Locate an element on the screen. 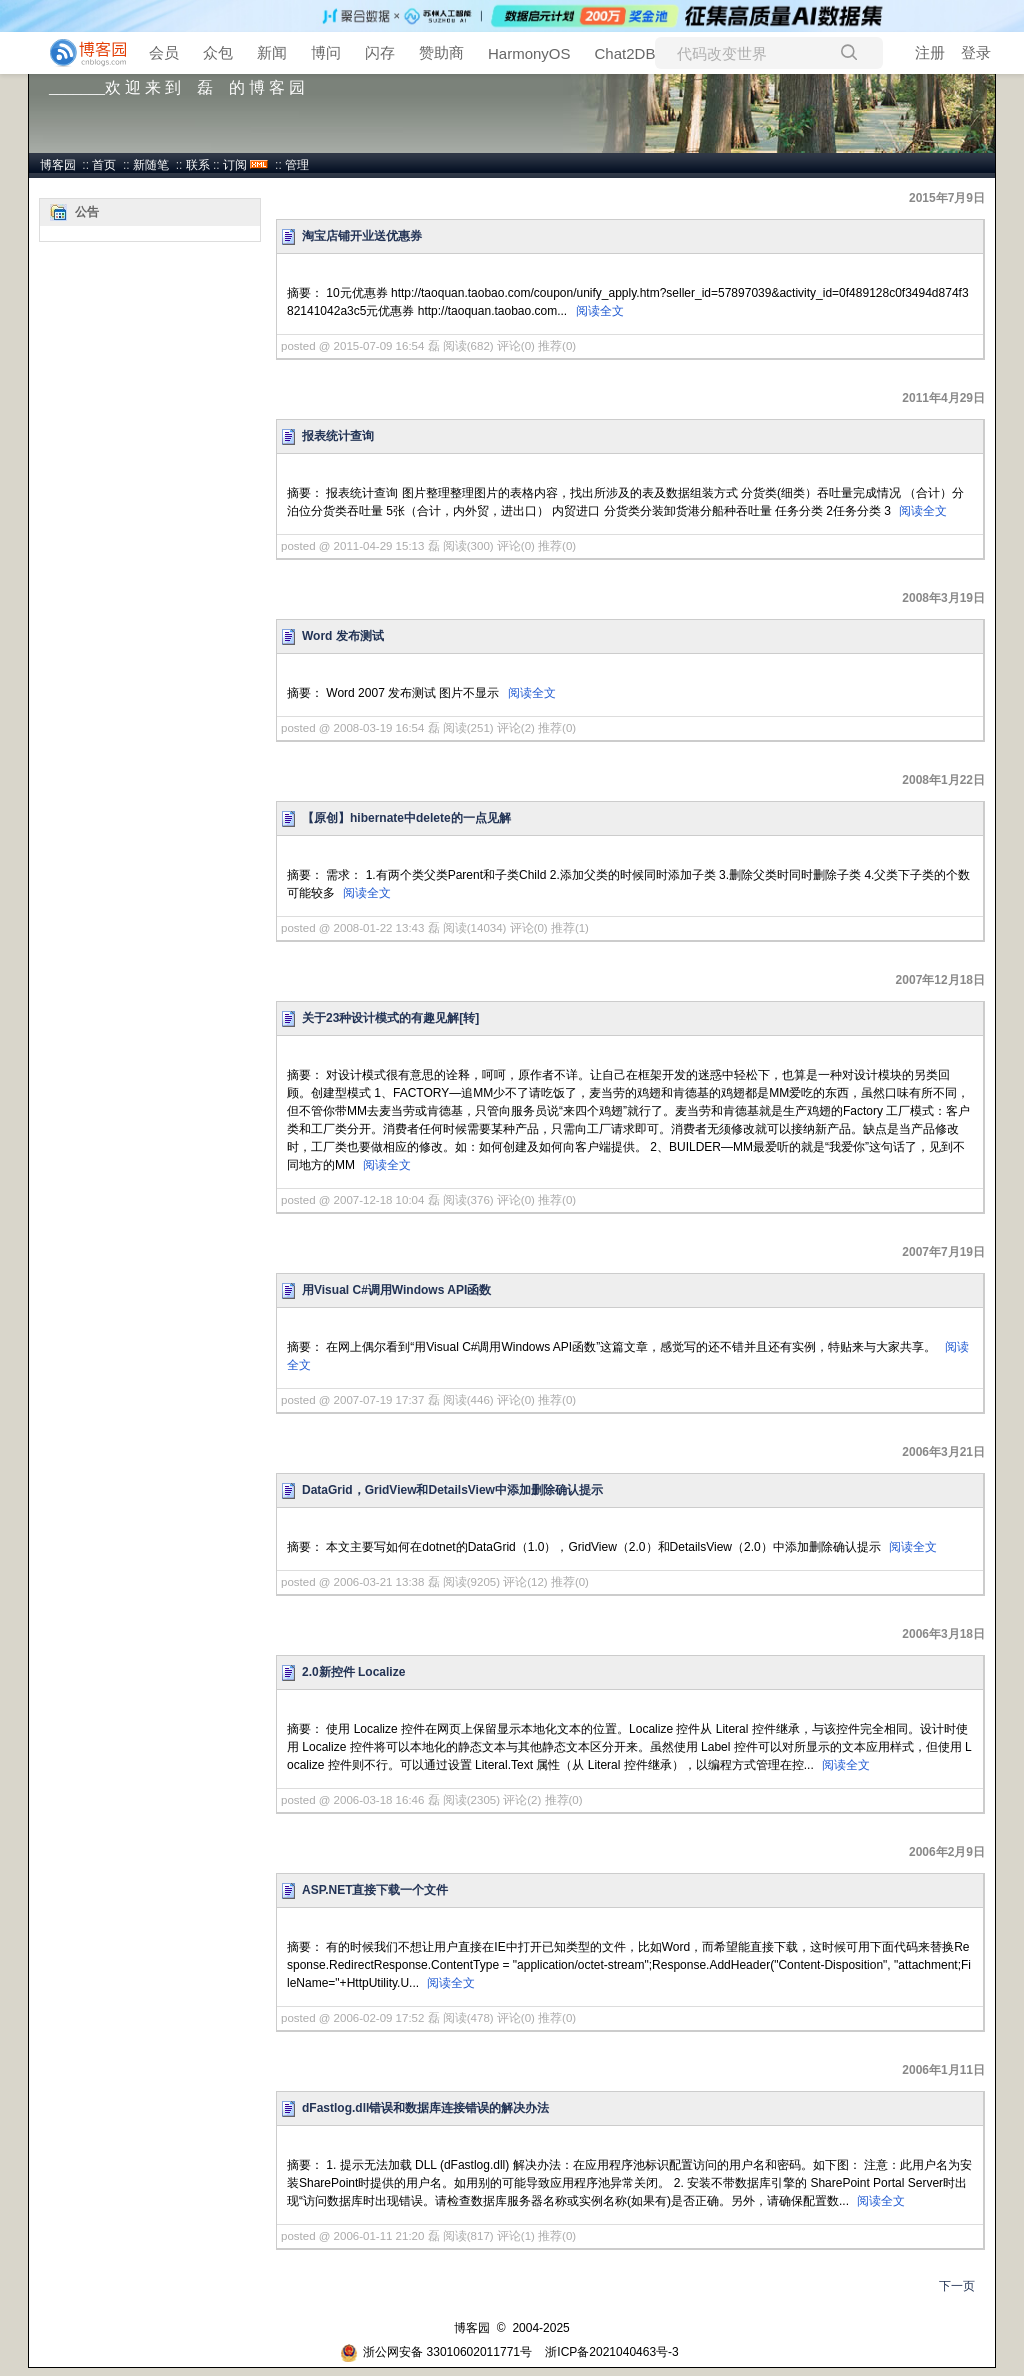  登录 is located at coordinates (976, 52).